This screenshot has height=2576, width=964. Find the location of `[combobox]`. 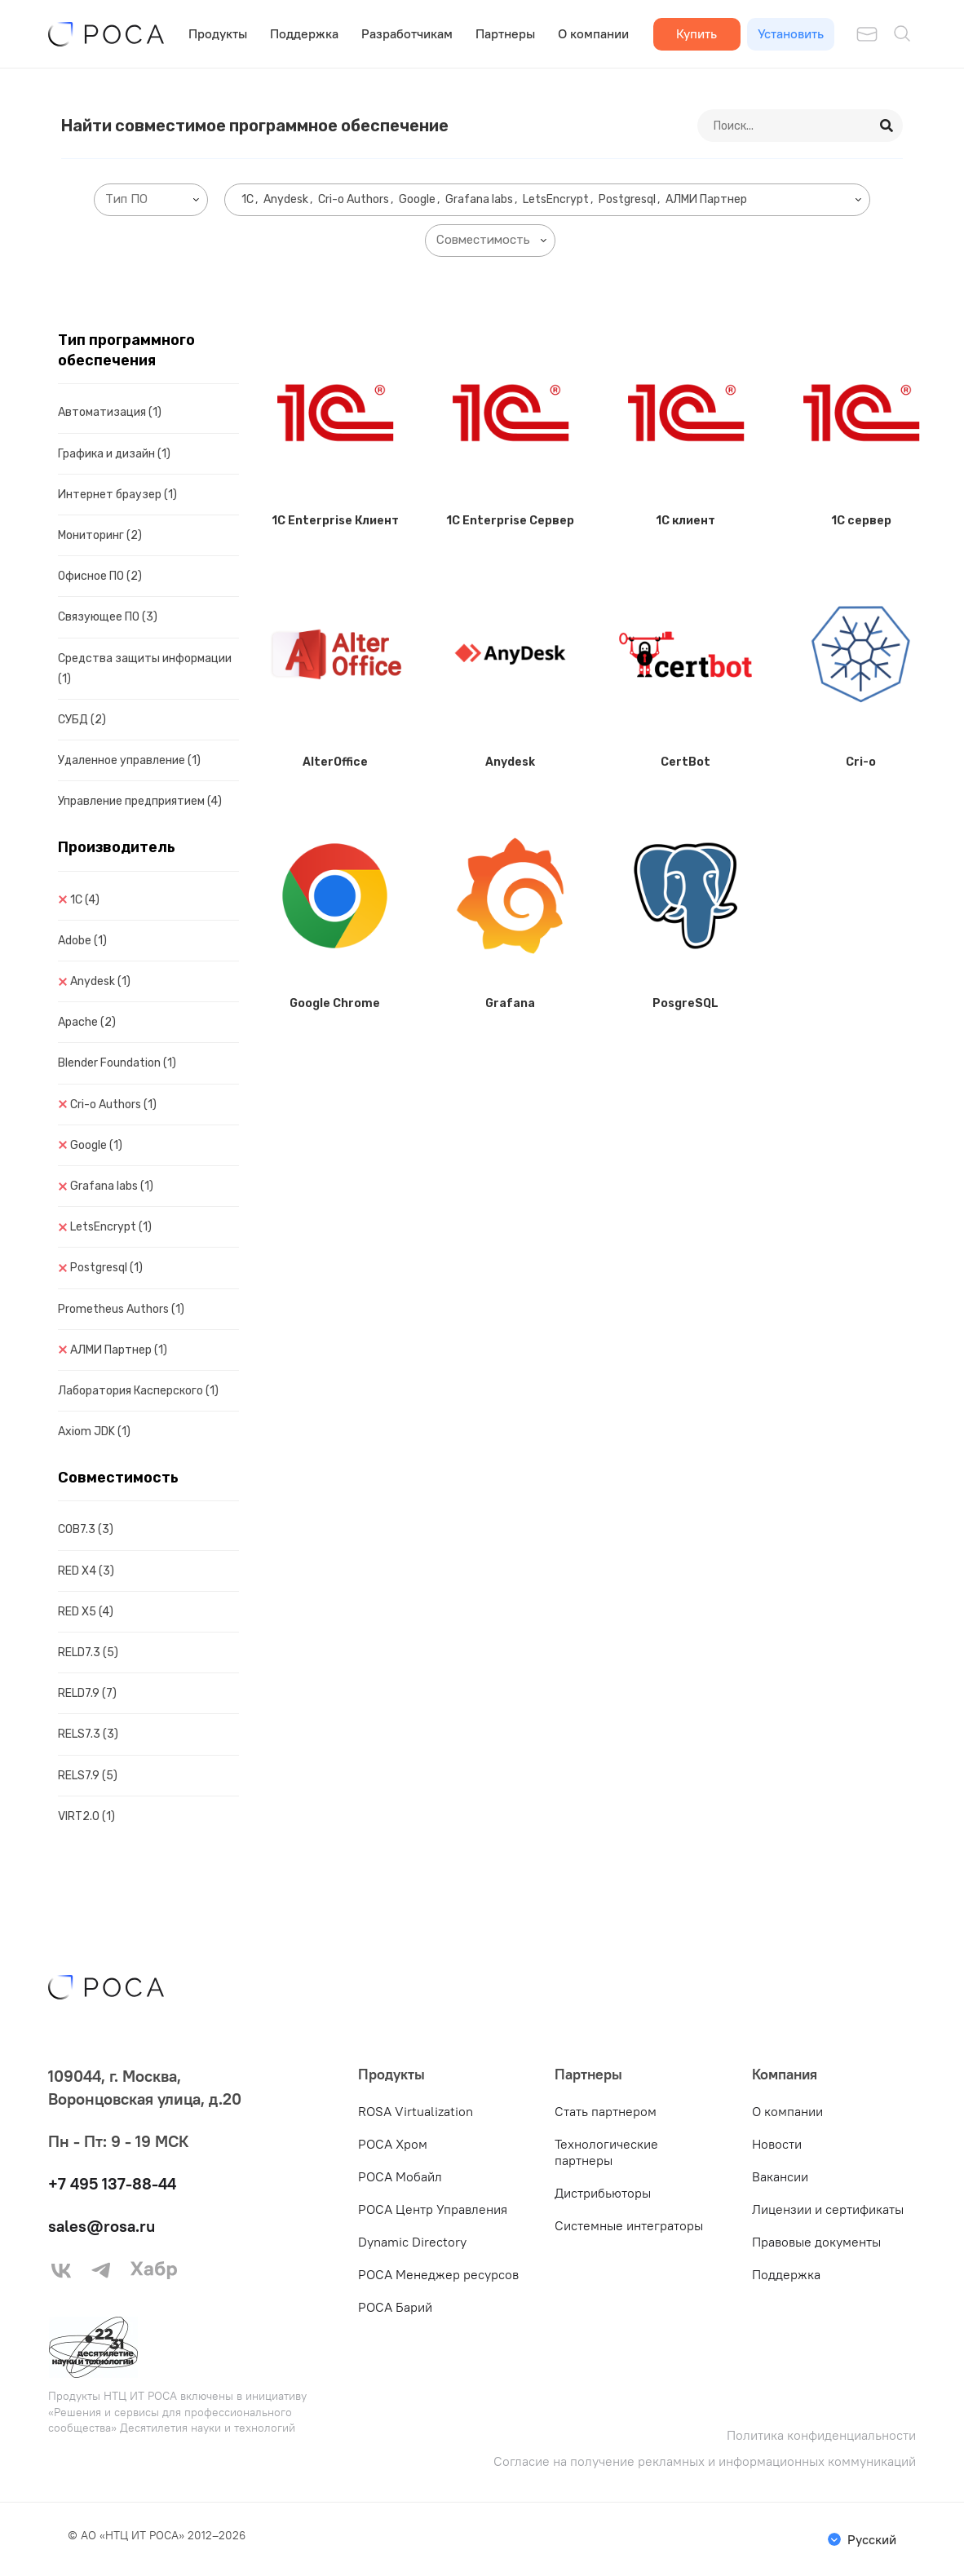

[combobox] is located at coordinates (151, 199).